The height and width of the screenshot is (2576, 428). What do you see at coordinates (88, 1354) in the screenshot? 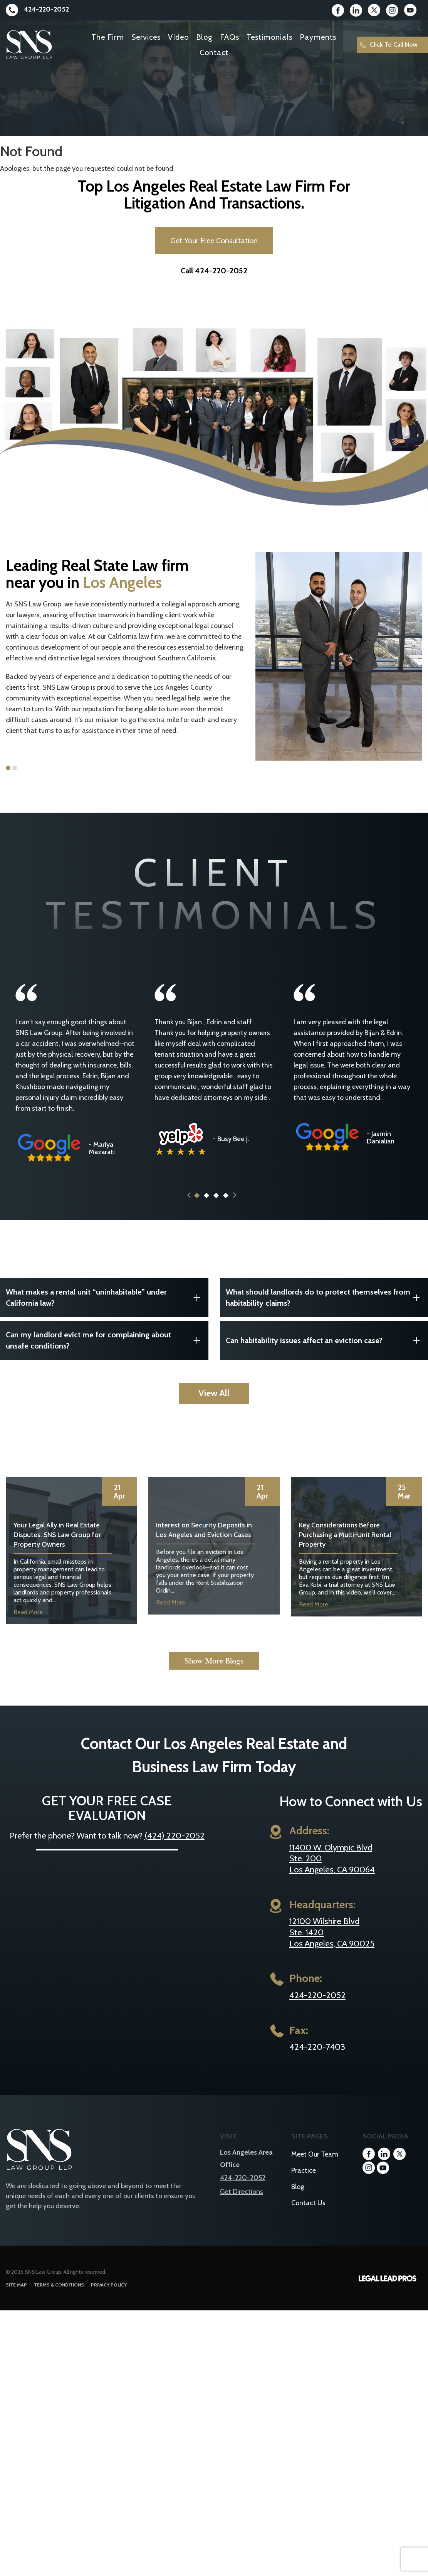
I see `Can my landlord evict me for complaining about unsafe conditions?` at bounding box center [88, 1354].